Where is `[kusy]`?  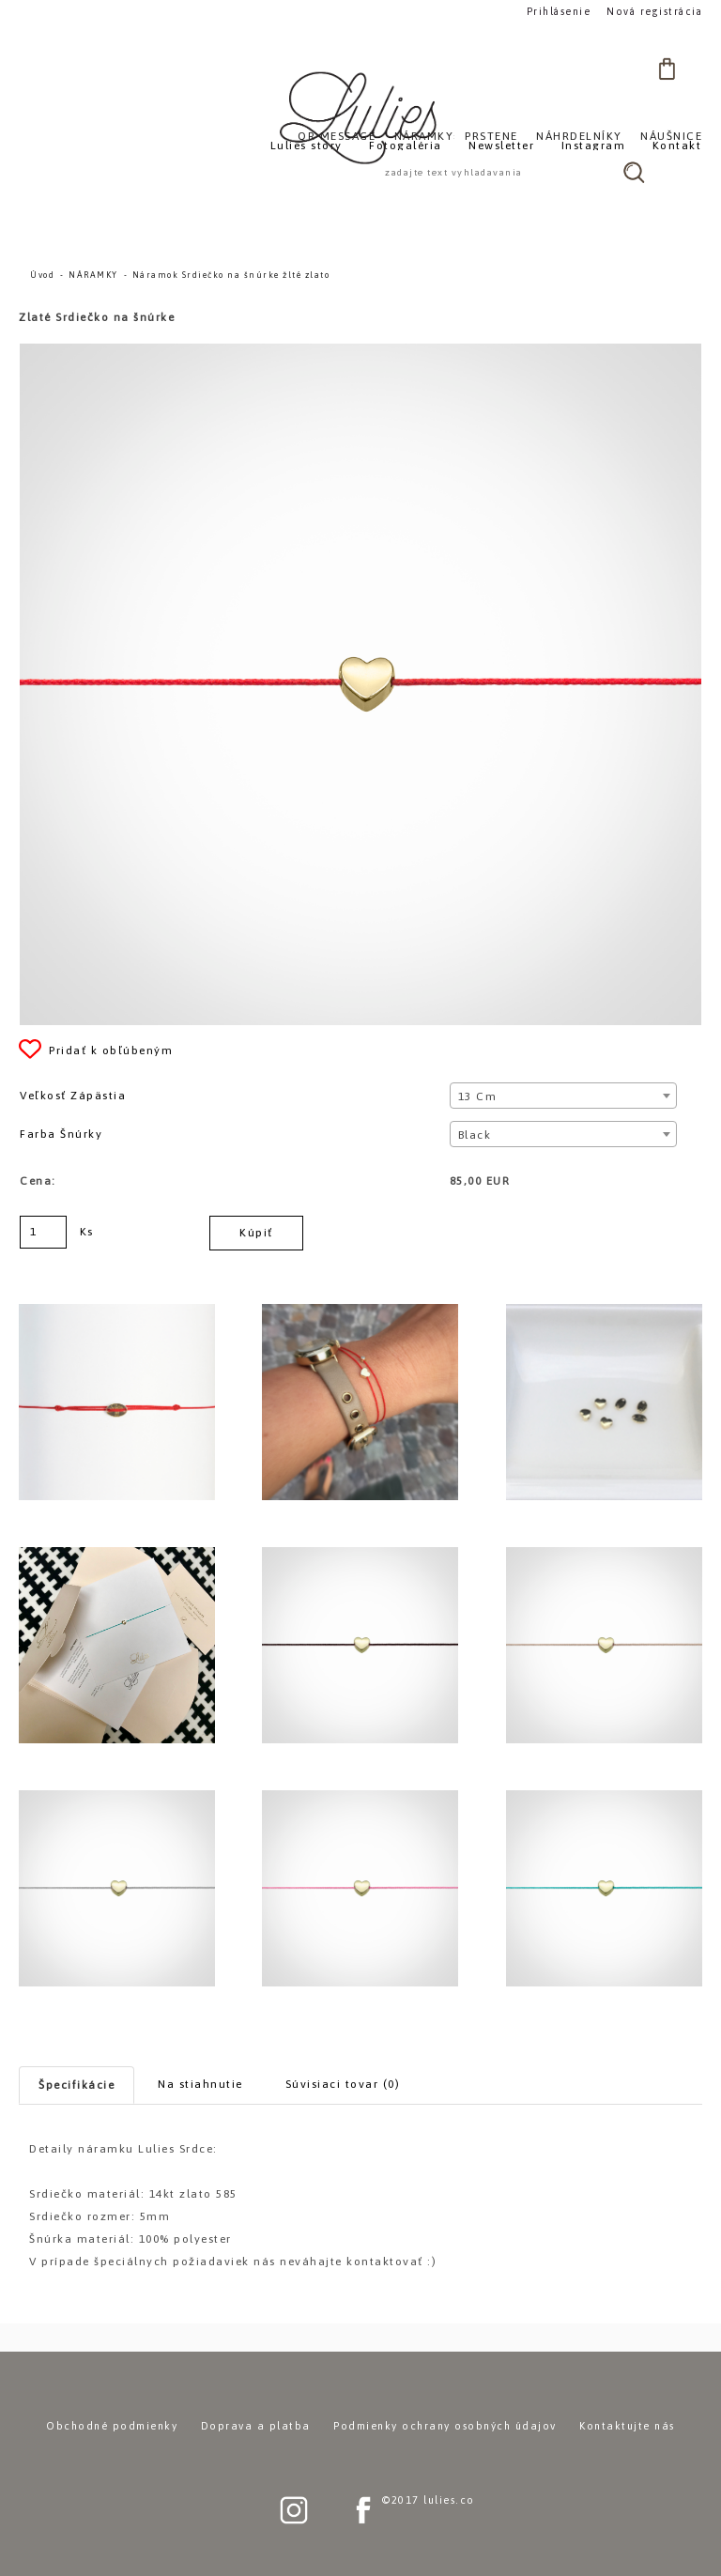 [kusy] is located at coordinates (43, 1232).